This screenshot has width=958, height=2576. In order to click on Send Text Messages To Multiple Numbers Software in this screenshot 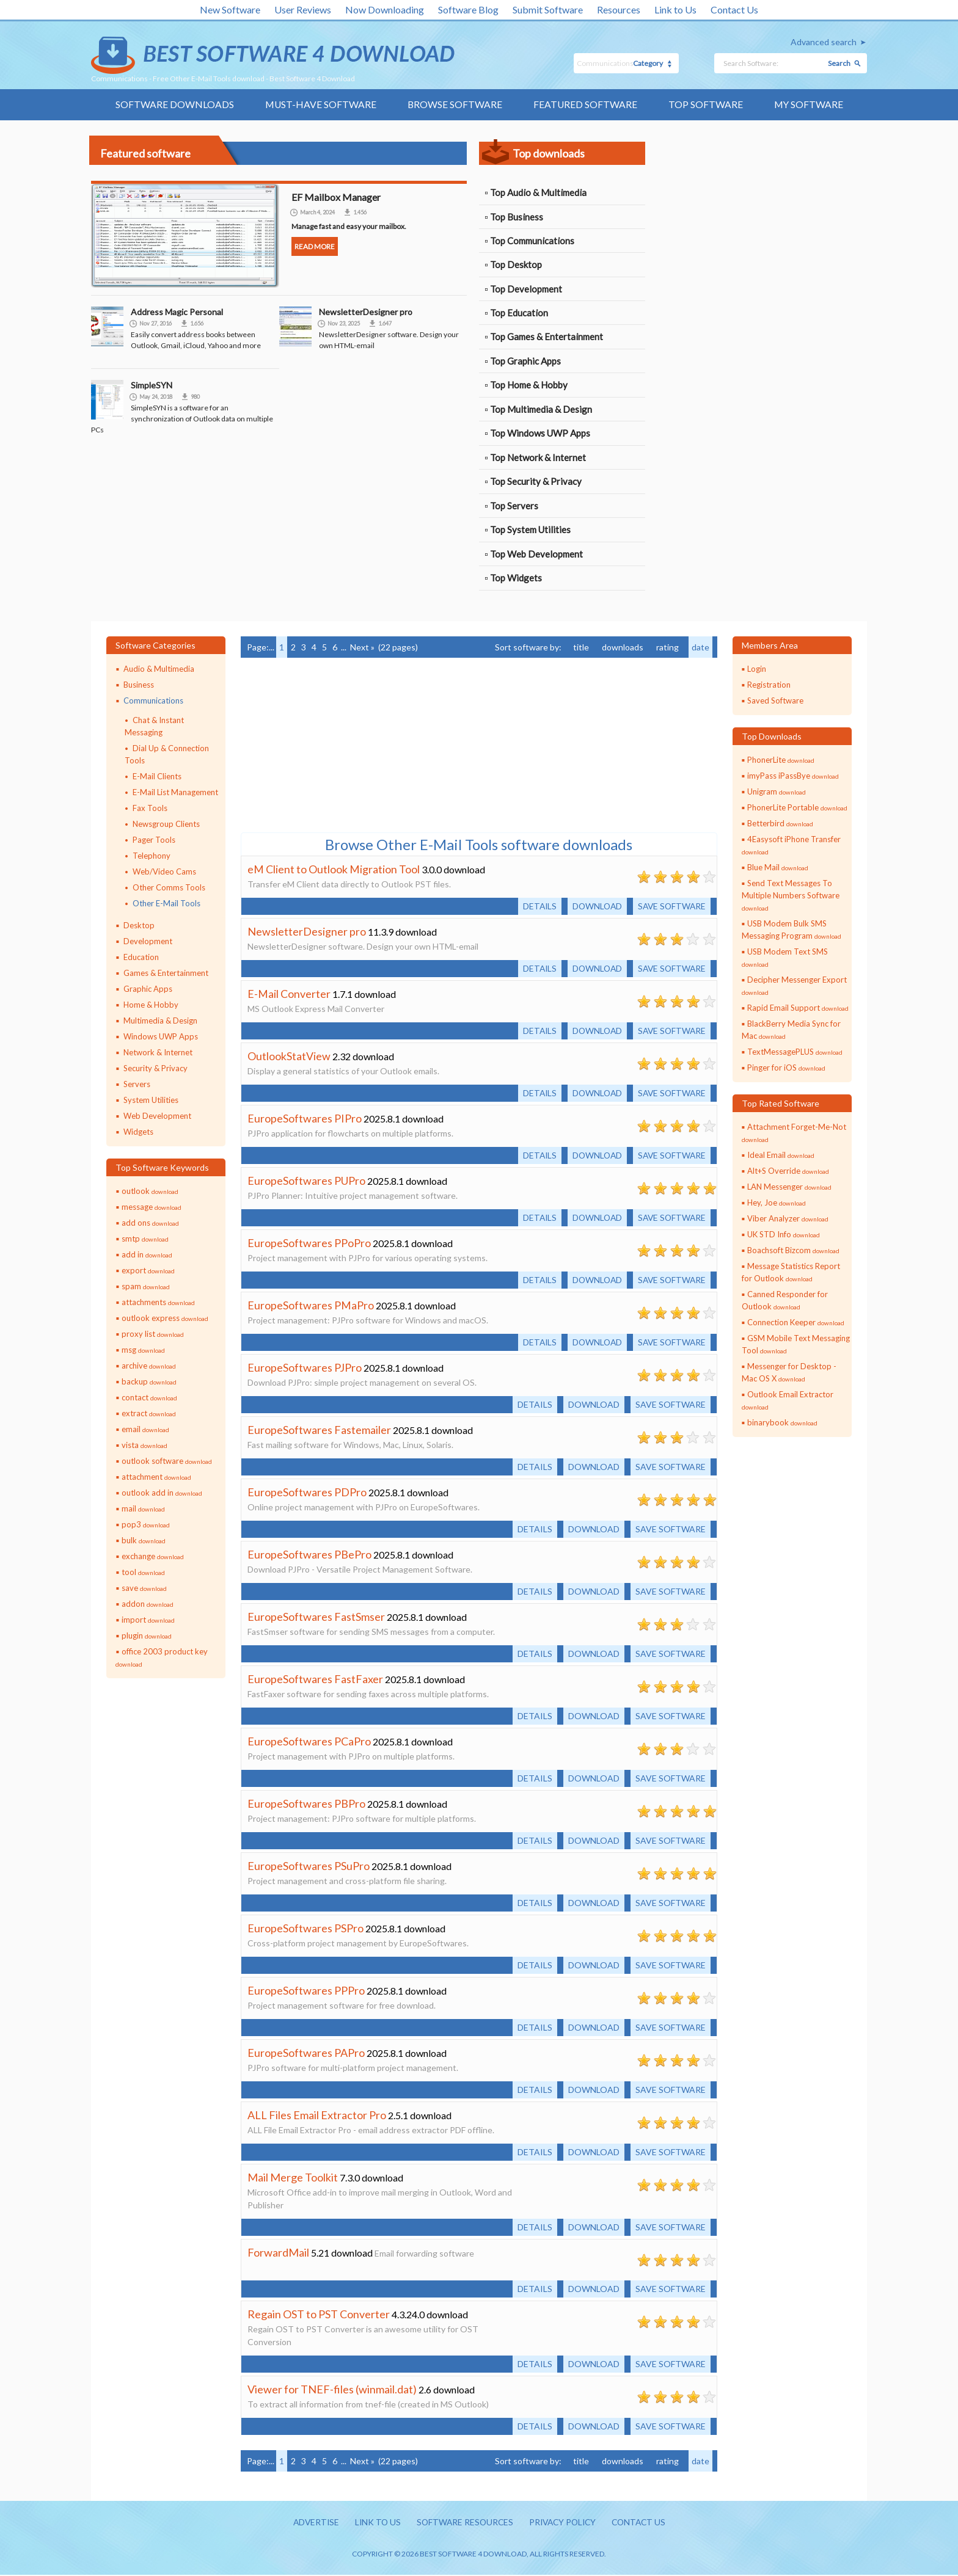, I will do `click(790, 896)`.